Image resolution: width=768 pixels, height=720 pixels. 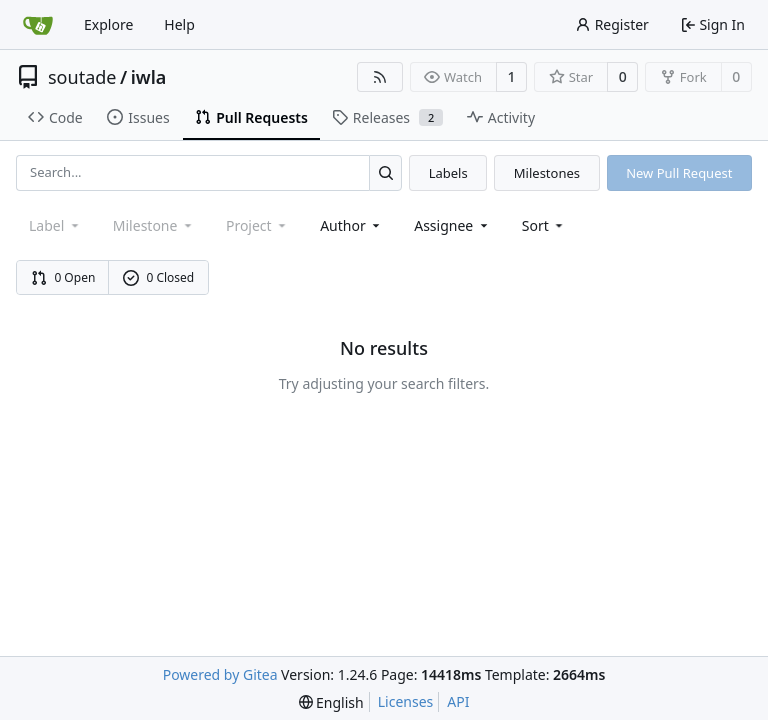 I want to click on iwla, so click(x=149, y=77).